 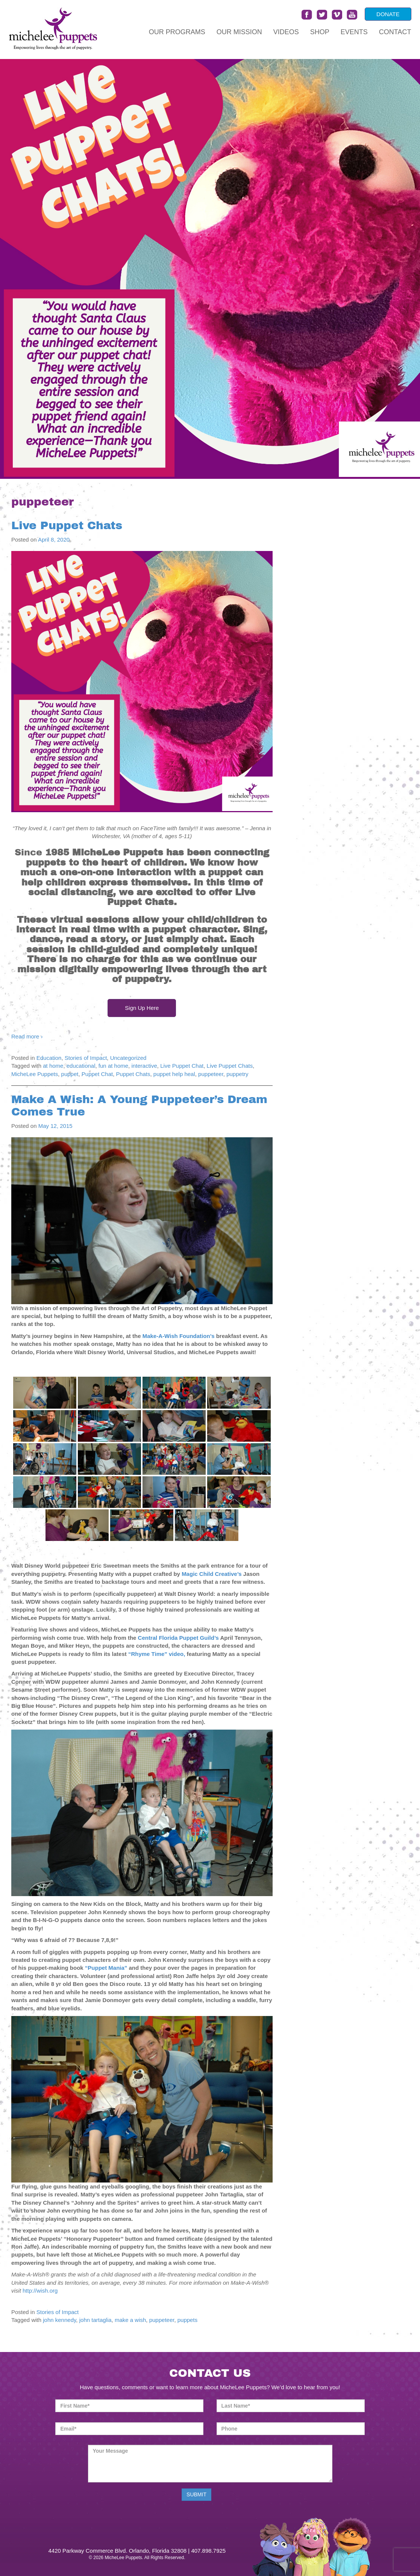 I want to click on Magic Child Creative’s, so click(x=212, y=1574).